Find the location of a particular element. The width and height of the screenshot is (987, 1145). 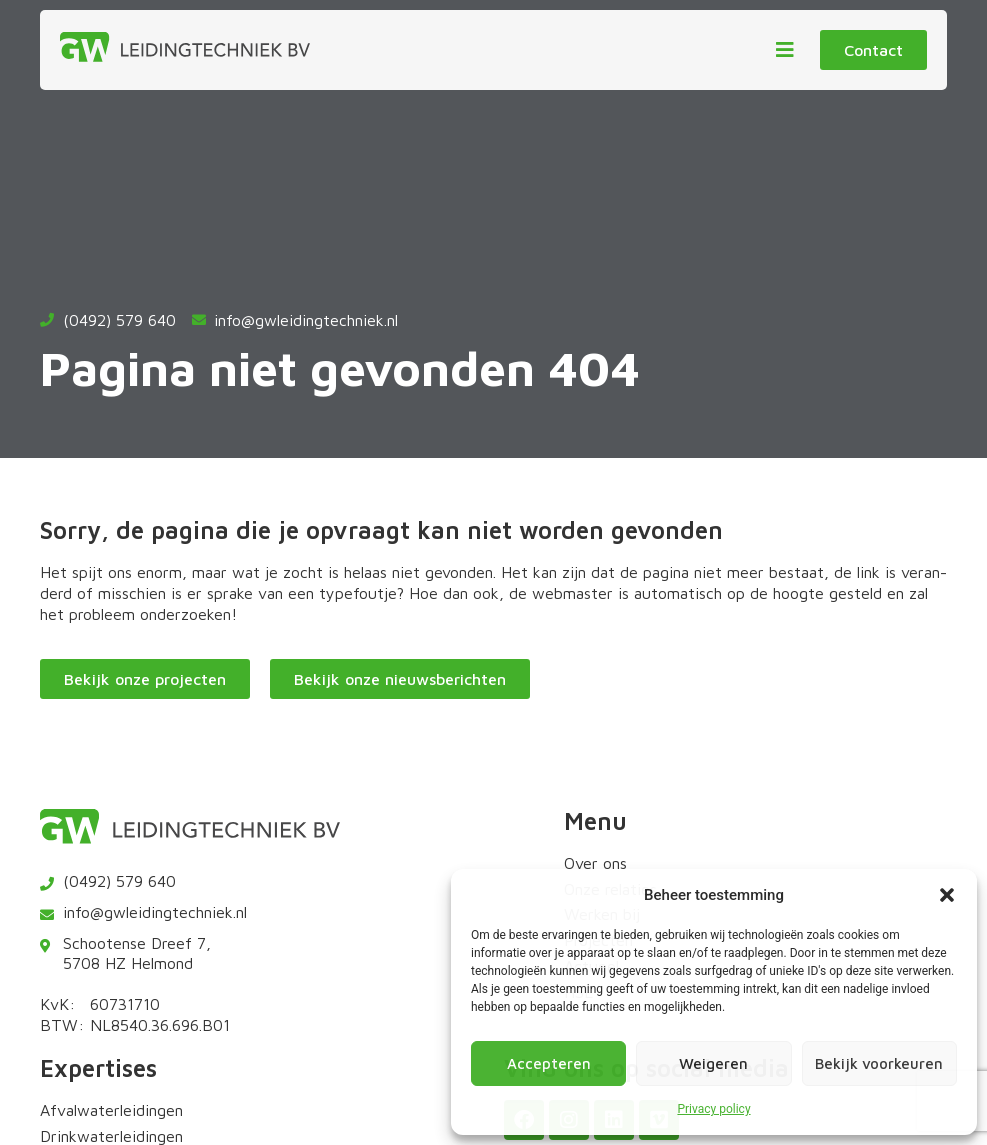

Bekijk voorkeuren is located at coordinates (879, 1063).